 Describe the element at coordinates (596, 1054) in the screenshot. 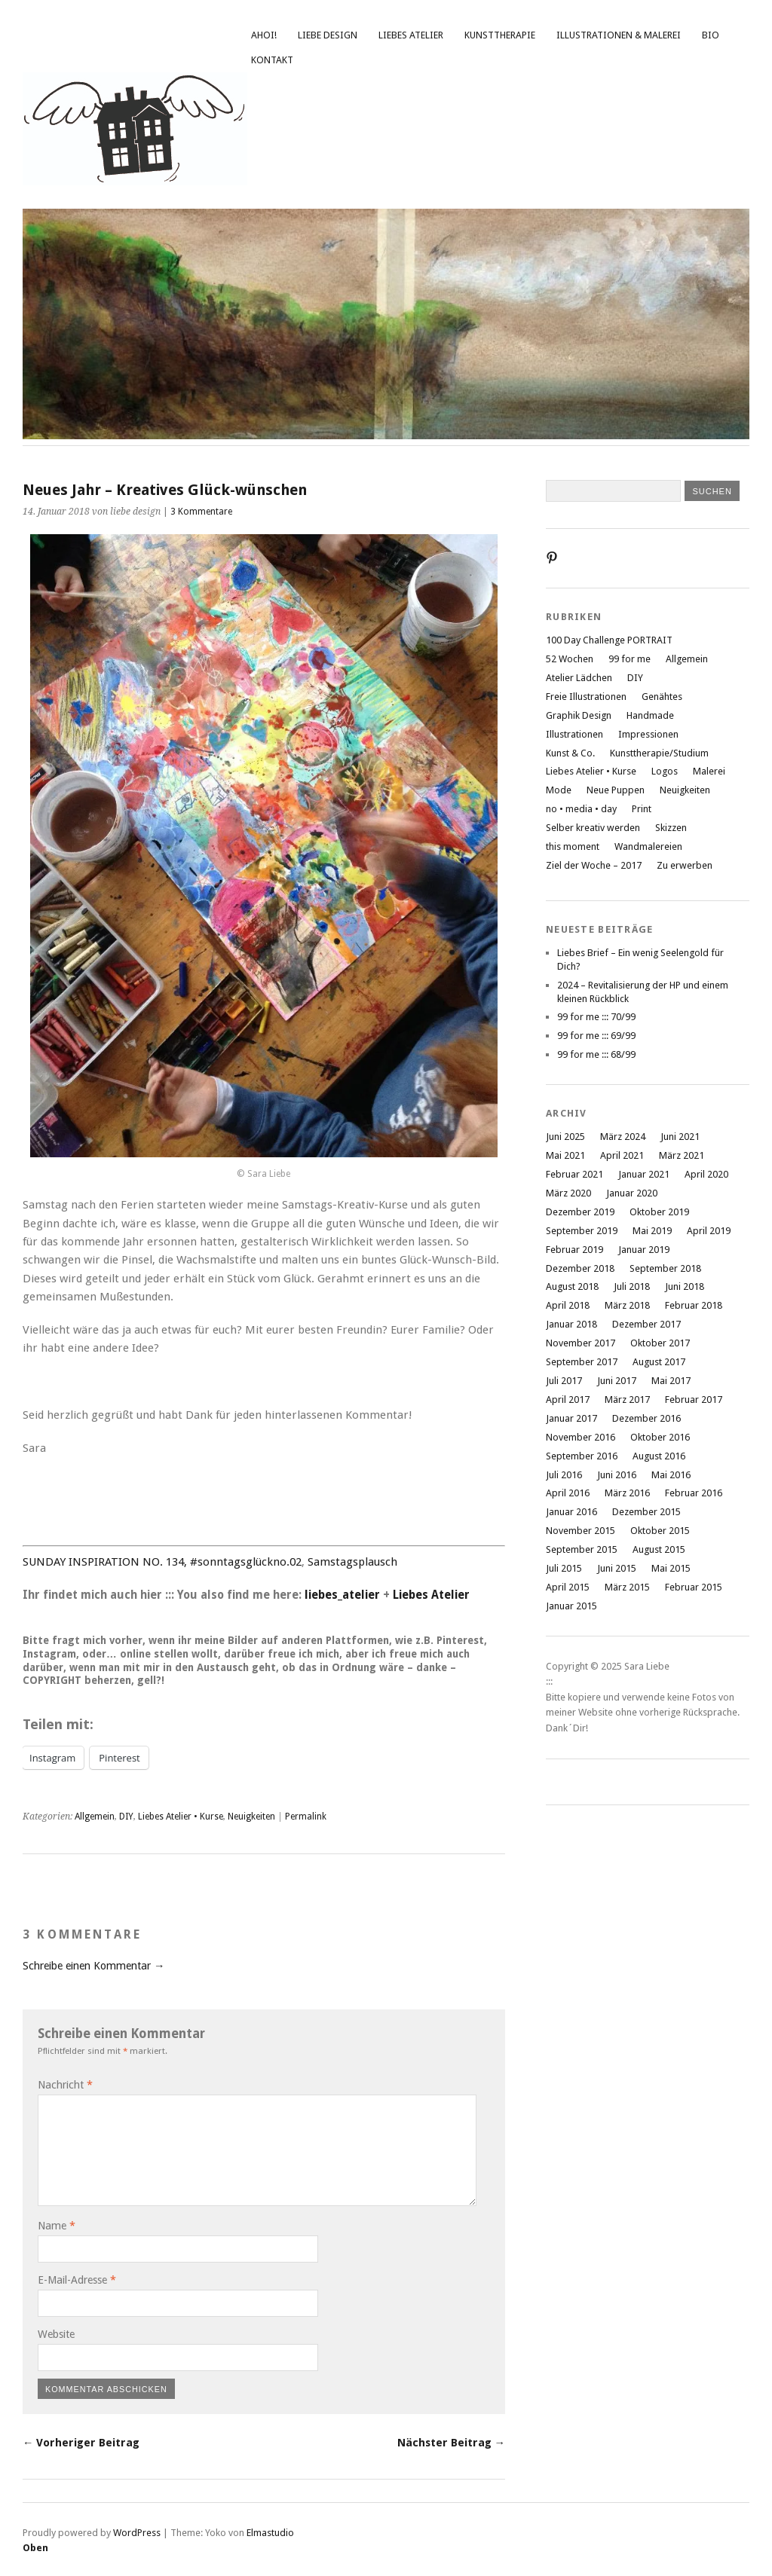

I see `99 for me ::: 68/99` at that location.